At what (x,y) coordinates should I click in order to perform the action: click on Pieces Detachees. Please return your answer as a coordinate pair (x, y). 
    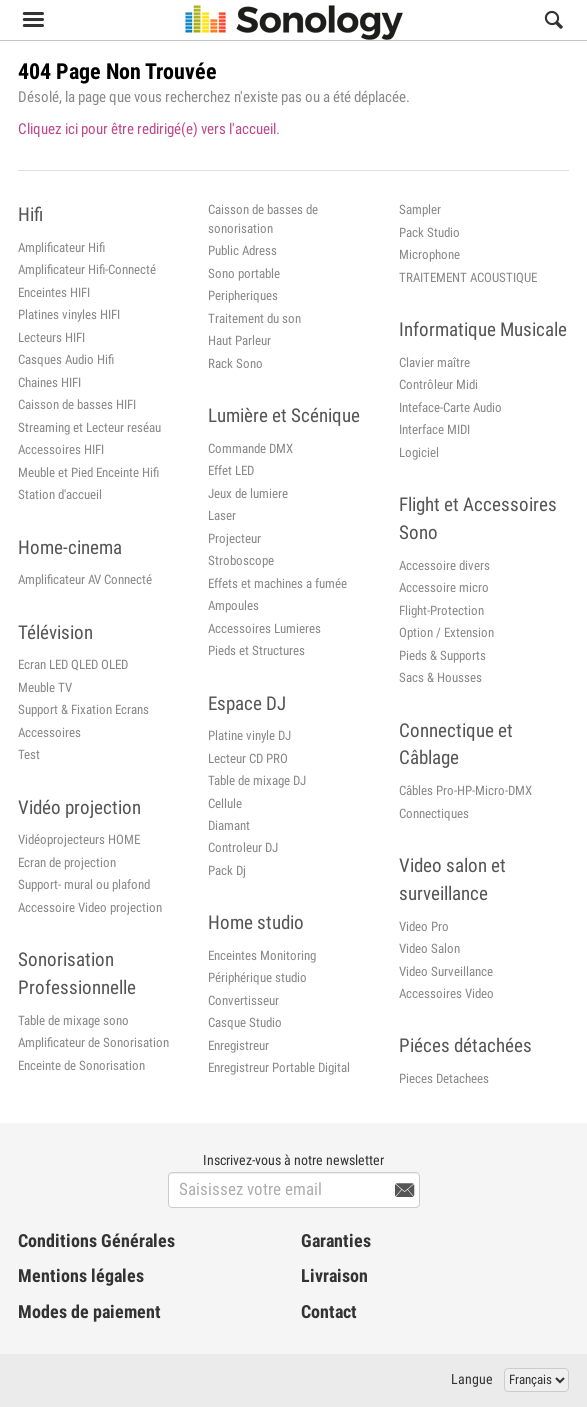
    Looking at the image, I should click on (444, 1078).